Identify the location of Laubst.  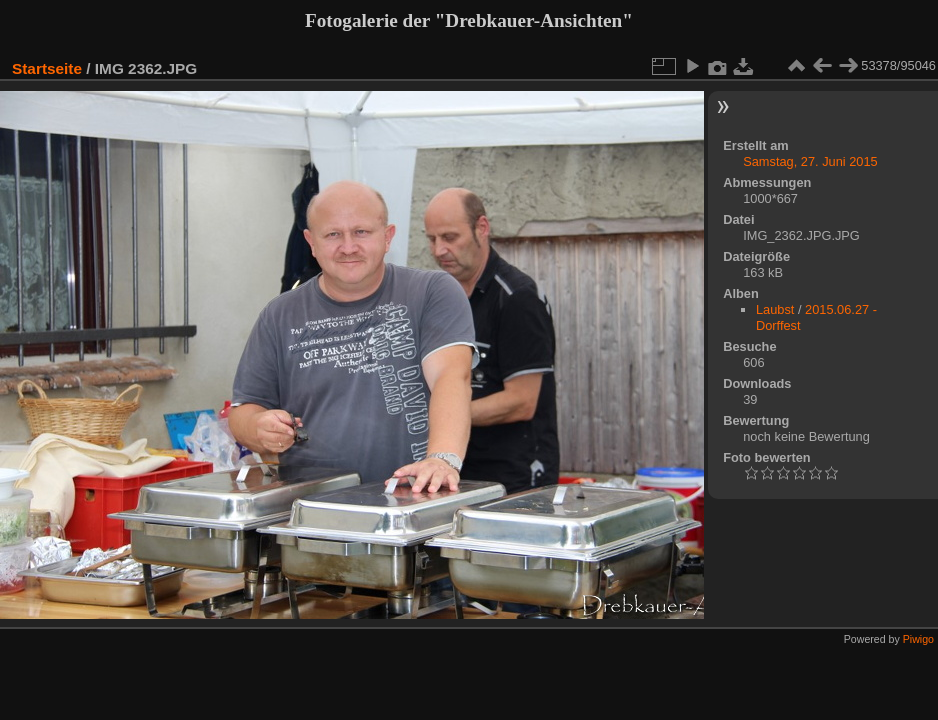
(775, 309).